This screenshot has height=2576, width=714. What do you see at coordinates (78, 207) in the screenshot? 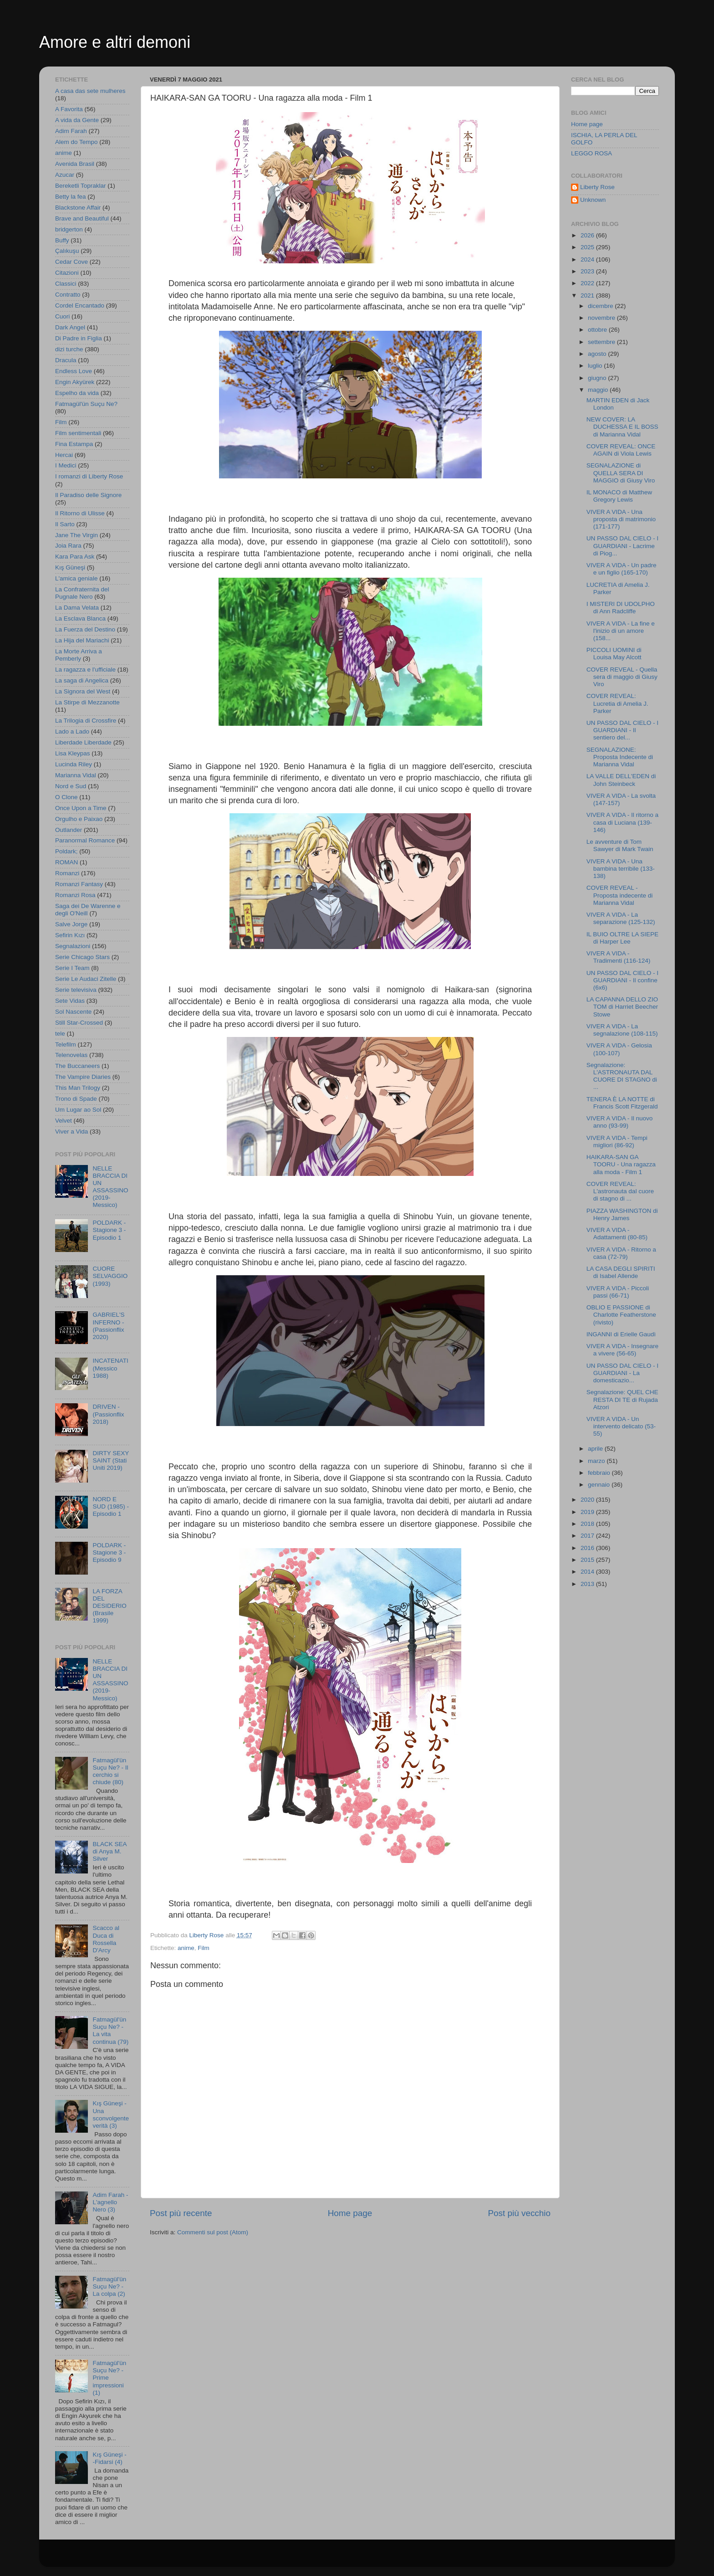
I see `Blackstone Affair` at bounding box center [78, 207].